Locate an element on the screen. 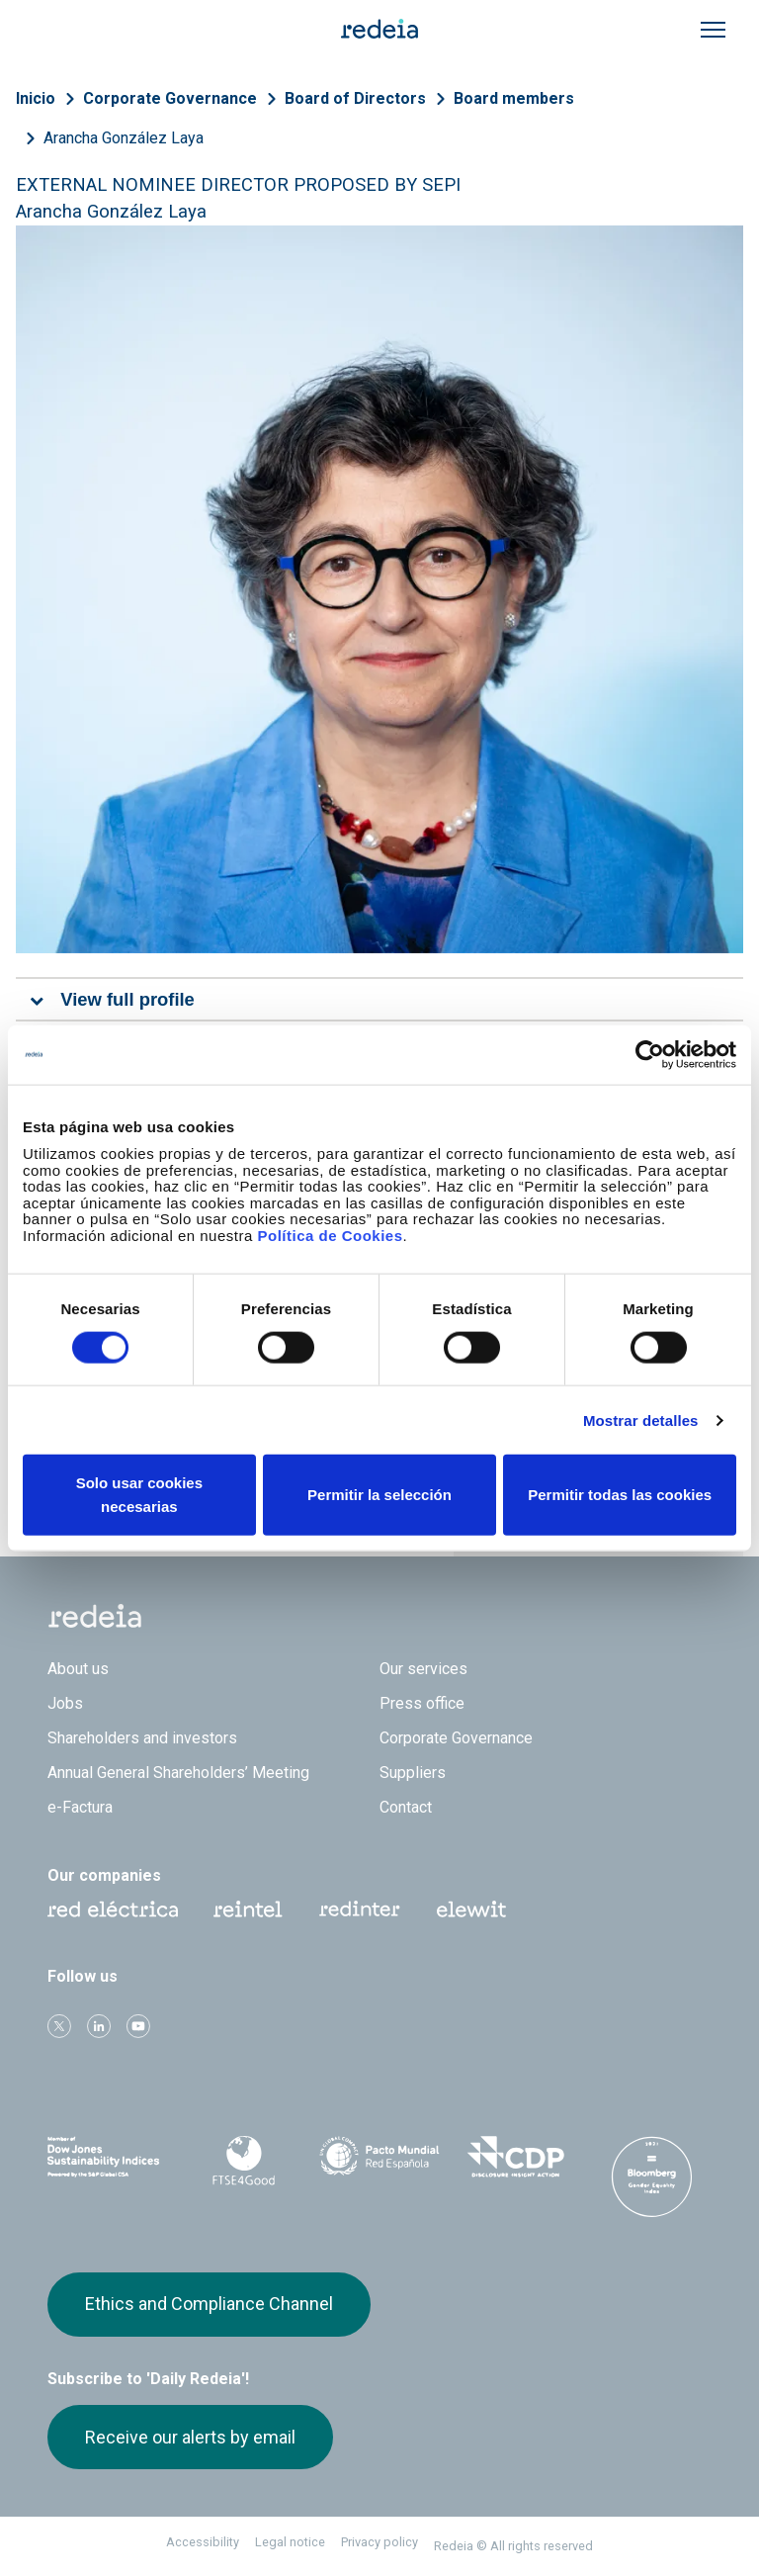 The width and height of the screenshot is (759, 2576). Corporate Governance is located at coordinates (170, 98).